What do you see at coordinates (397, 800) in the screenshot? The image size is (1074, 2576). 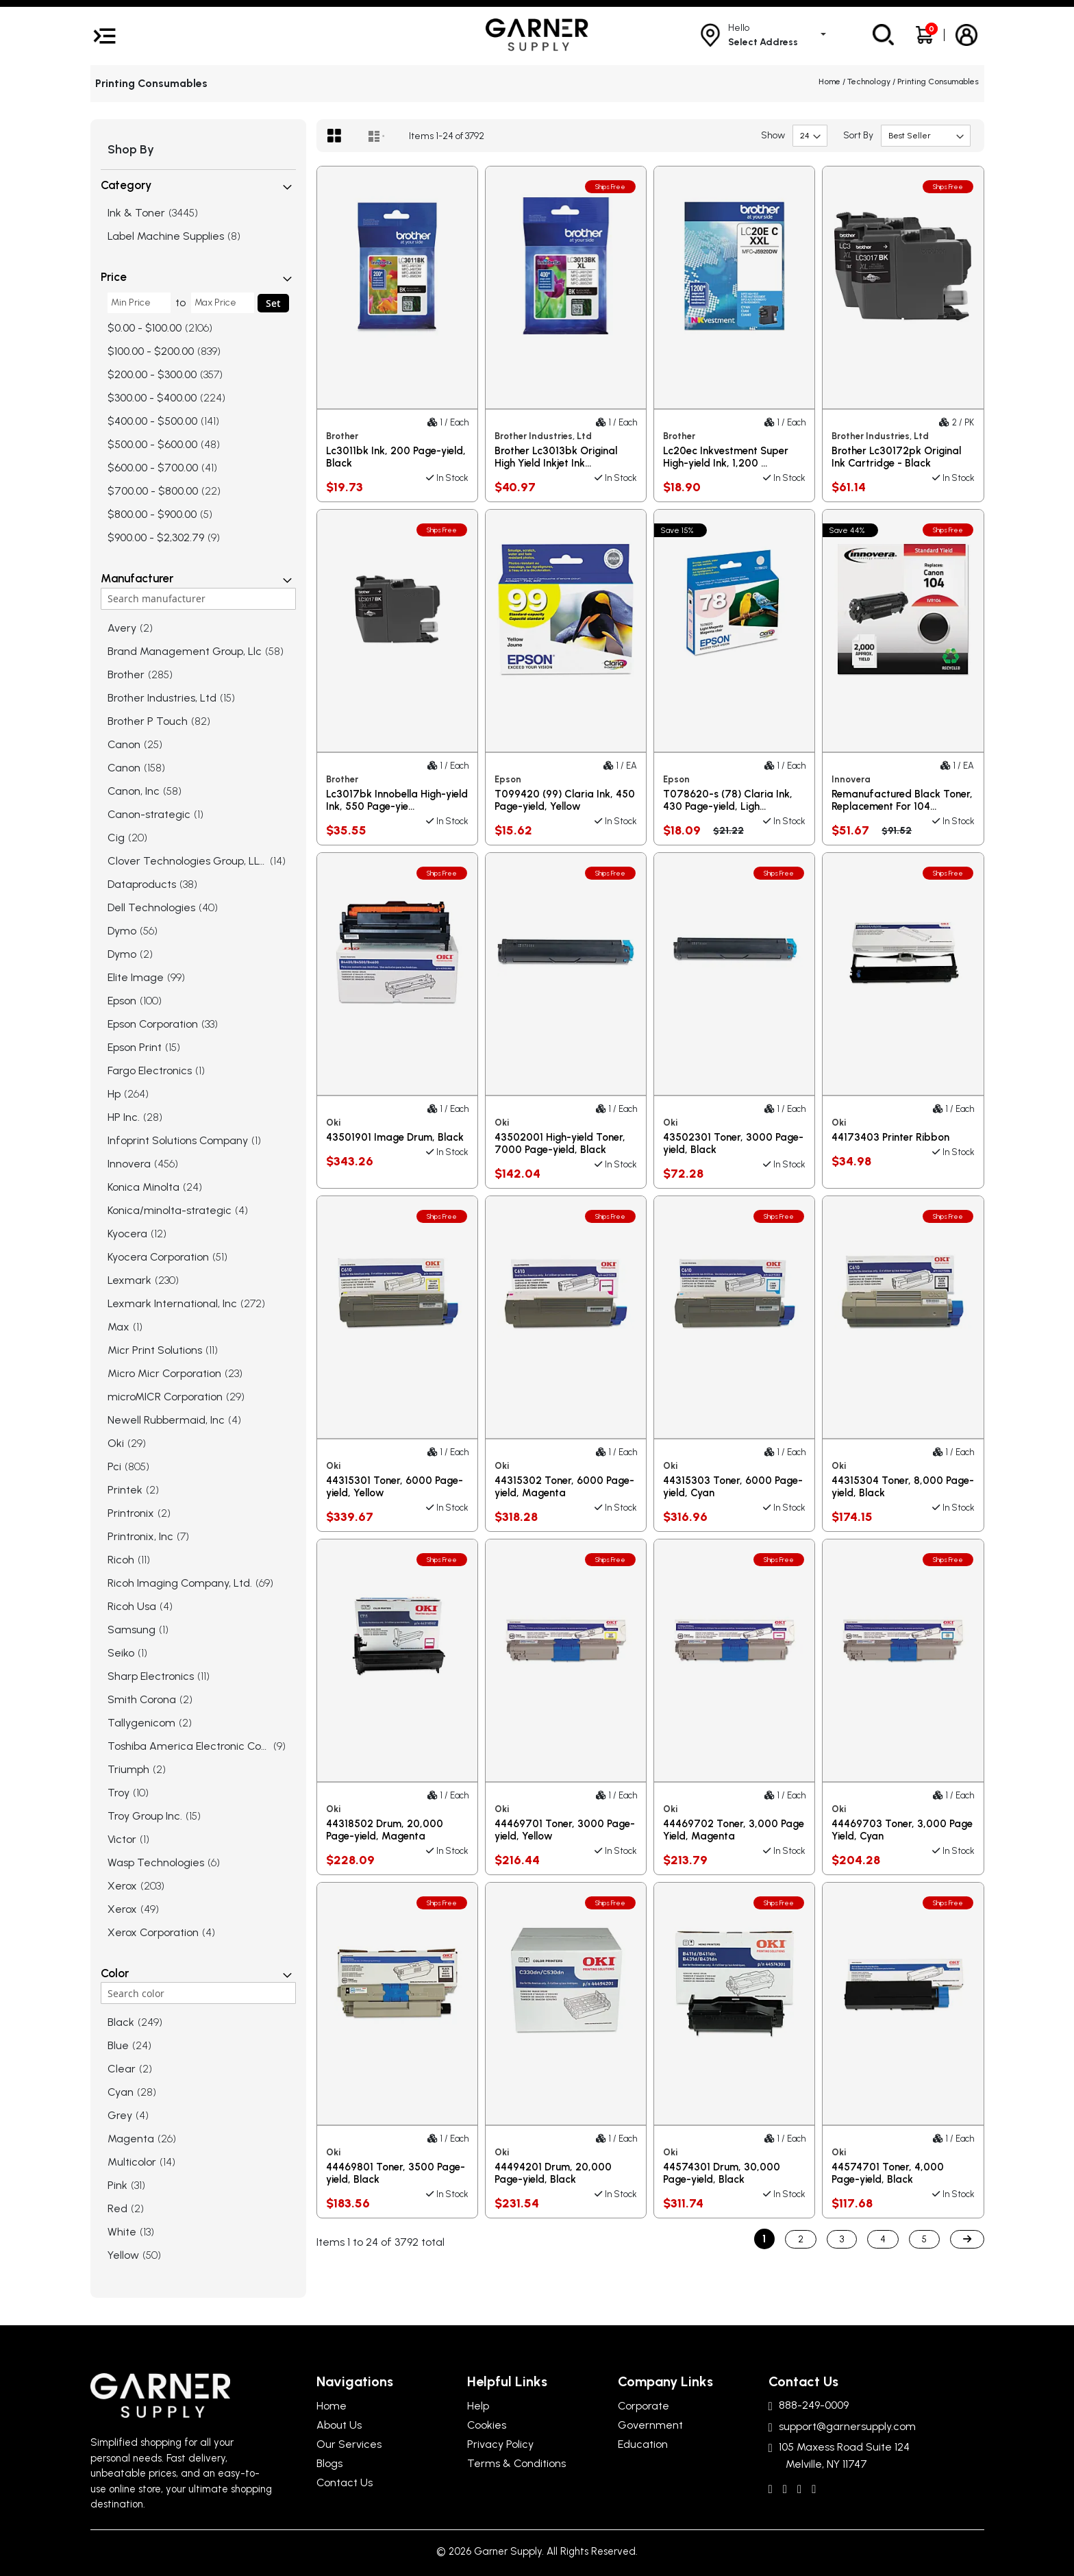 I see `Lc3017bk Innobella High-yield Ink, 550 Page-yie...` at bounding box center [397, 800].